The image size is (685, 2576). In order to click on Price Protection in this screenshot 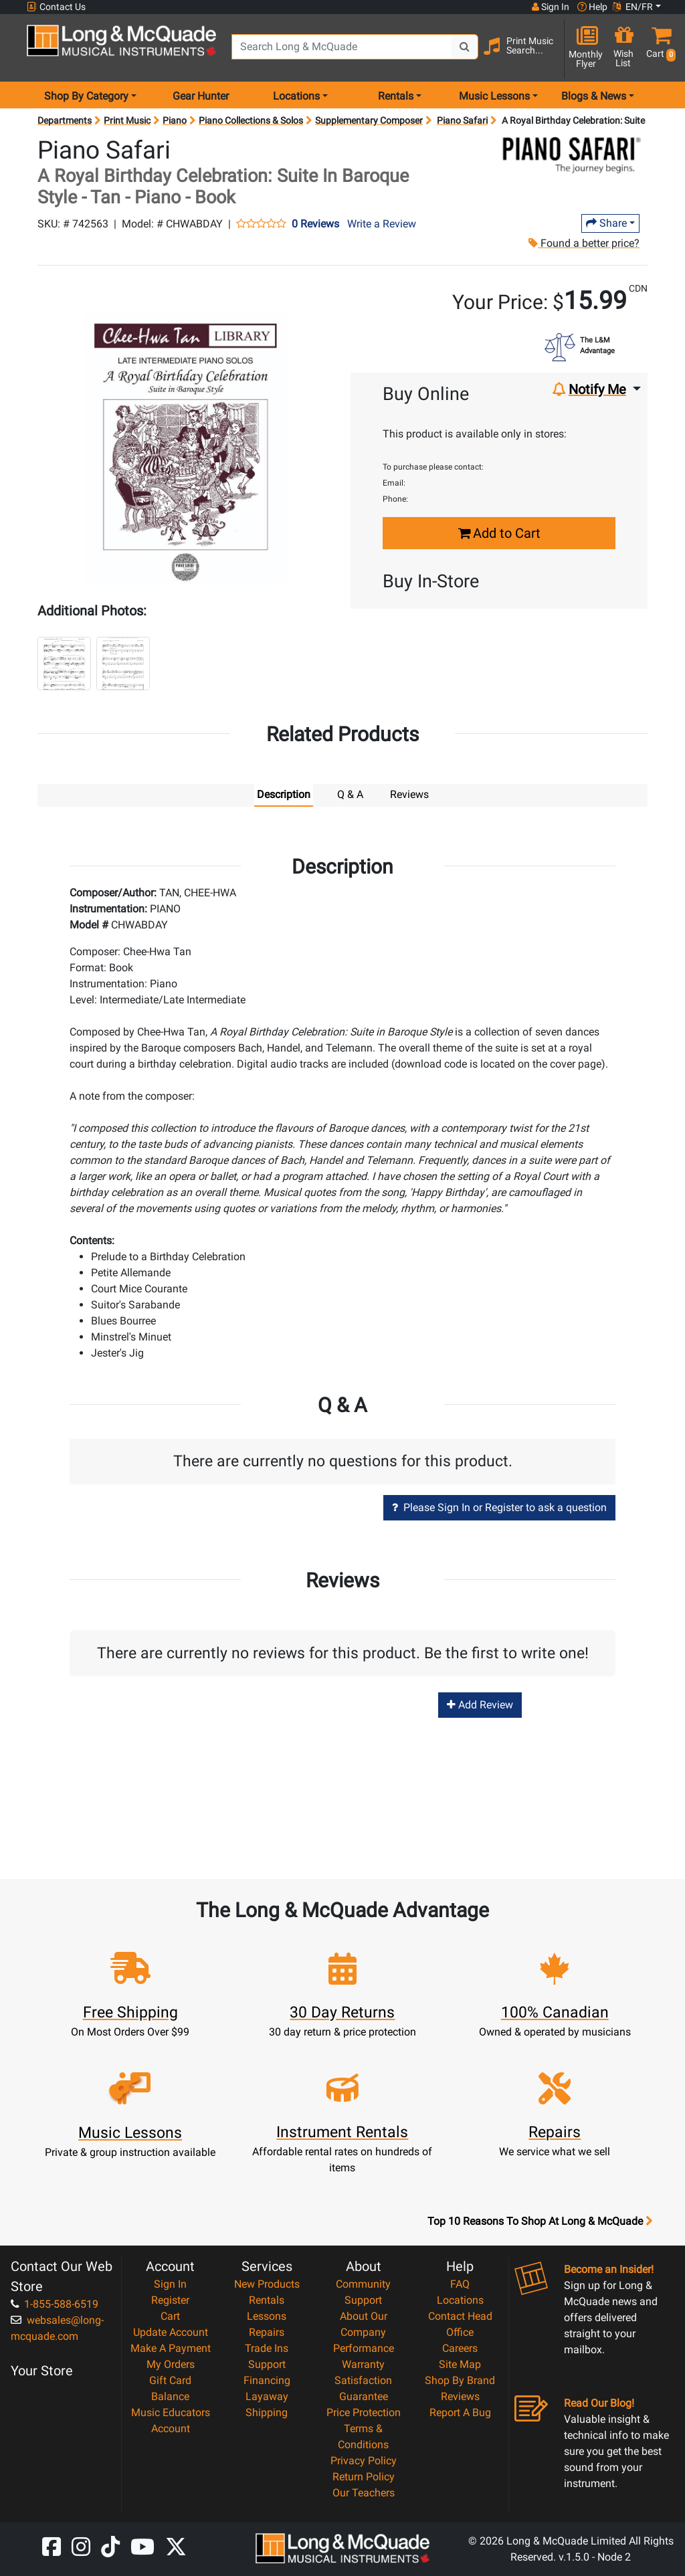, I will do `click(363, 2412)`.